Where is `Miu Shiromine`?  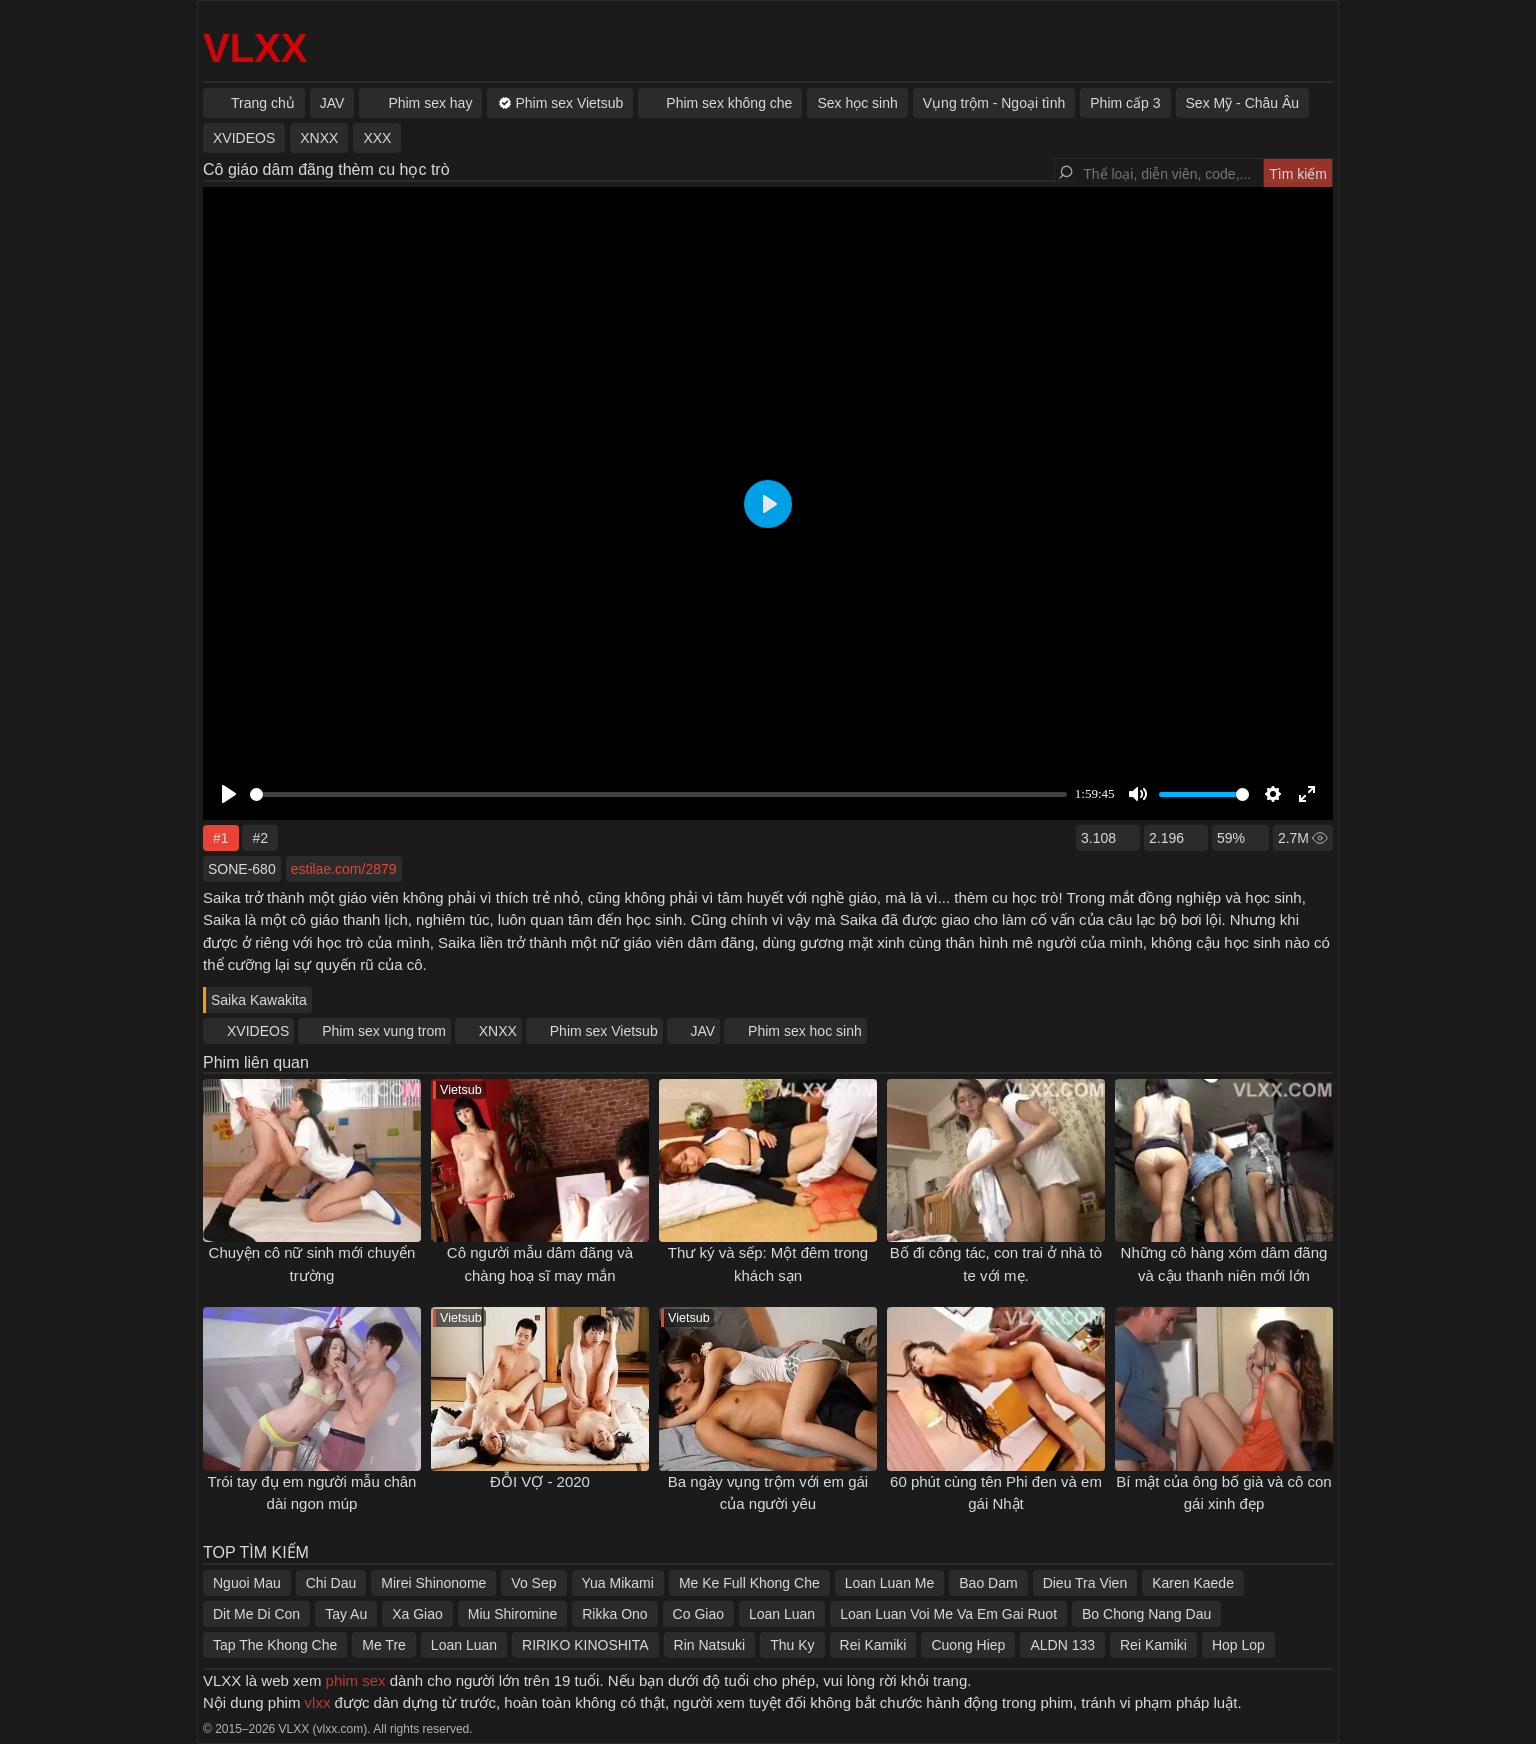 Miu Shiromine is located at coordinates (512, 1614).